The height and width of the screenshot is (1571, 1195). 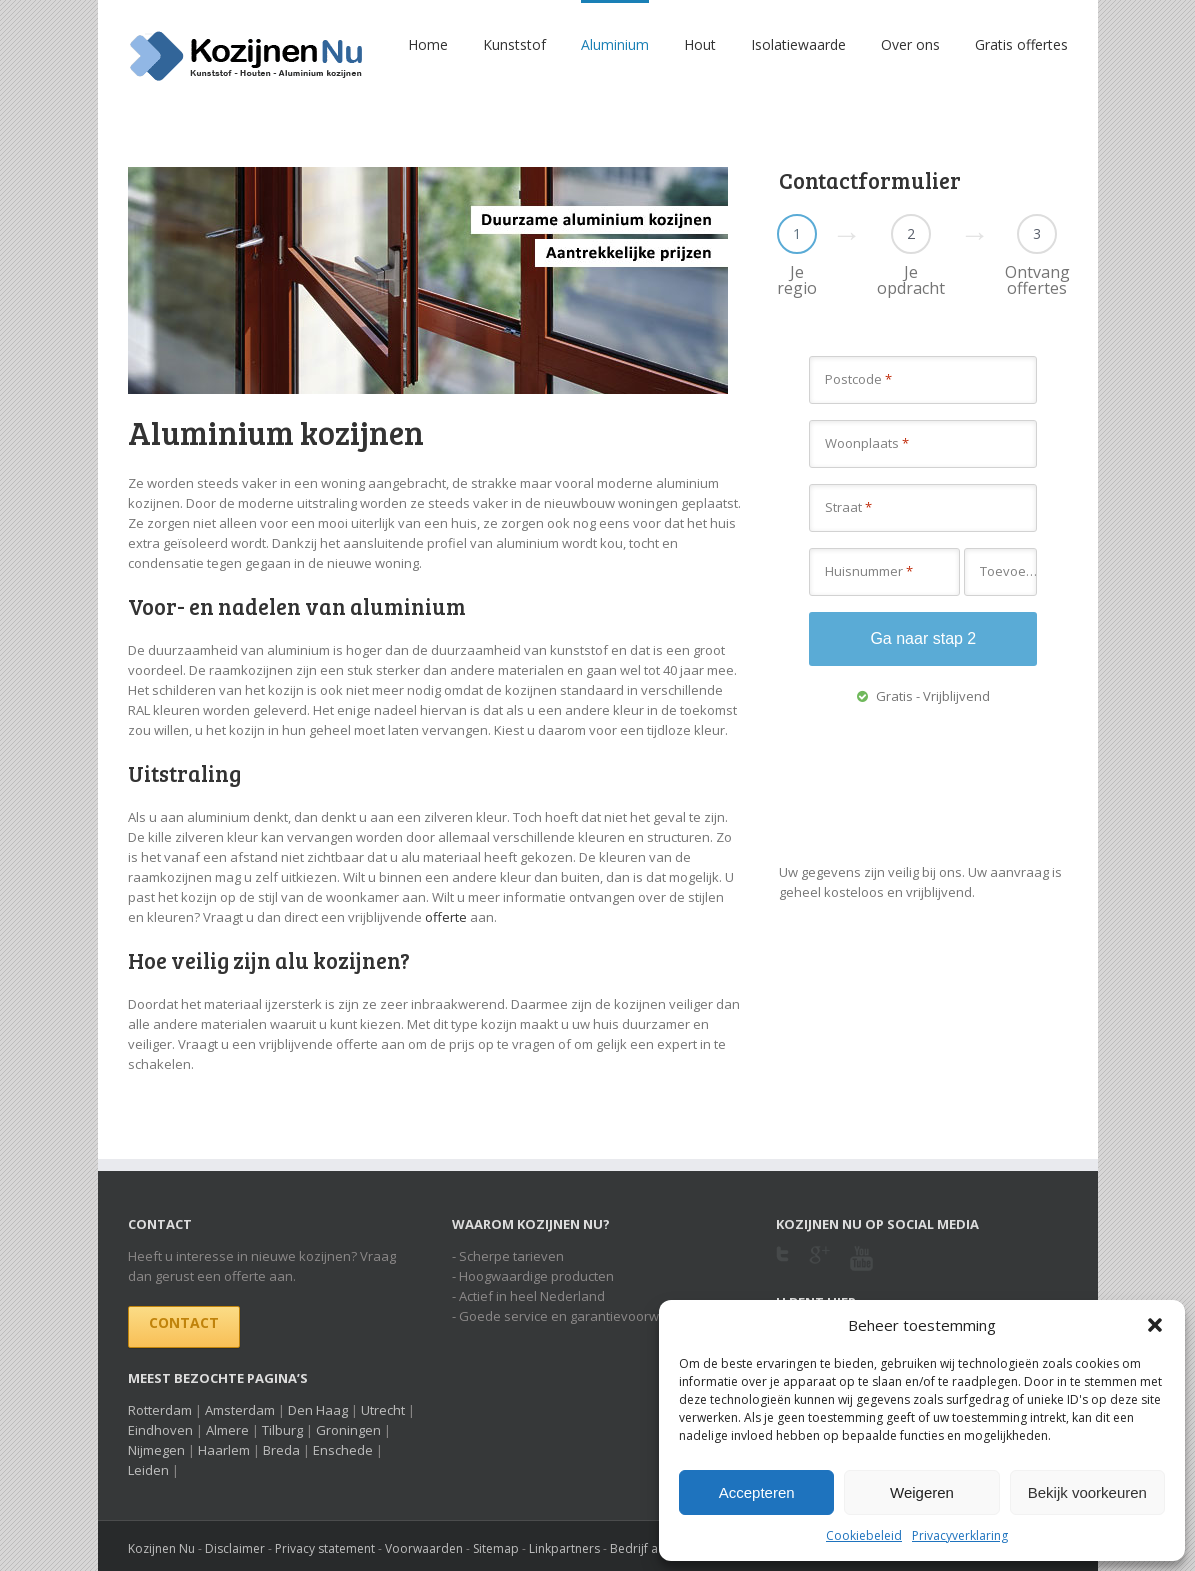 What do you see at coordinates (910, 44) in the screenshot?
I see `Over ons` at bounding box center [910, 44].